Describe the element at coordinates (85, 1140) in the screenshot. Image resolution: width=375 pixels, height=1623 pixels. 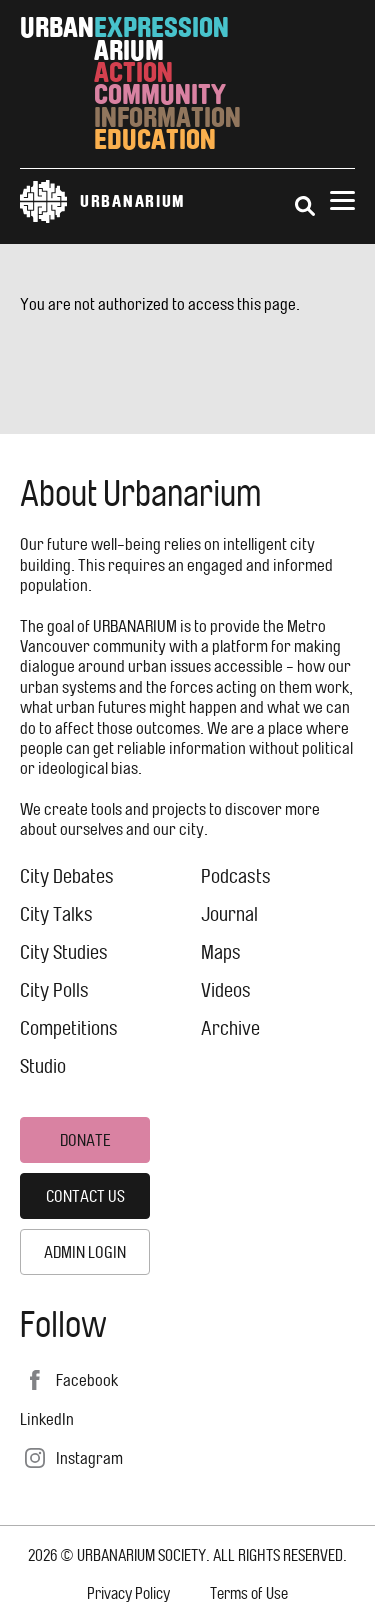
I see `Donate` at that location.